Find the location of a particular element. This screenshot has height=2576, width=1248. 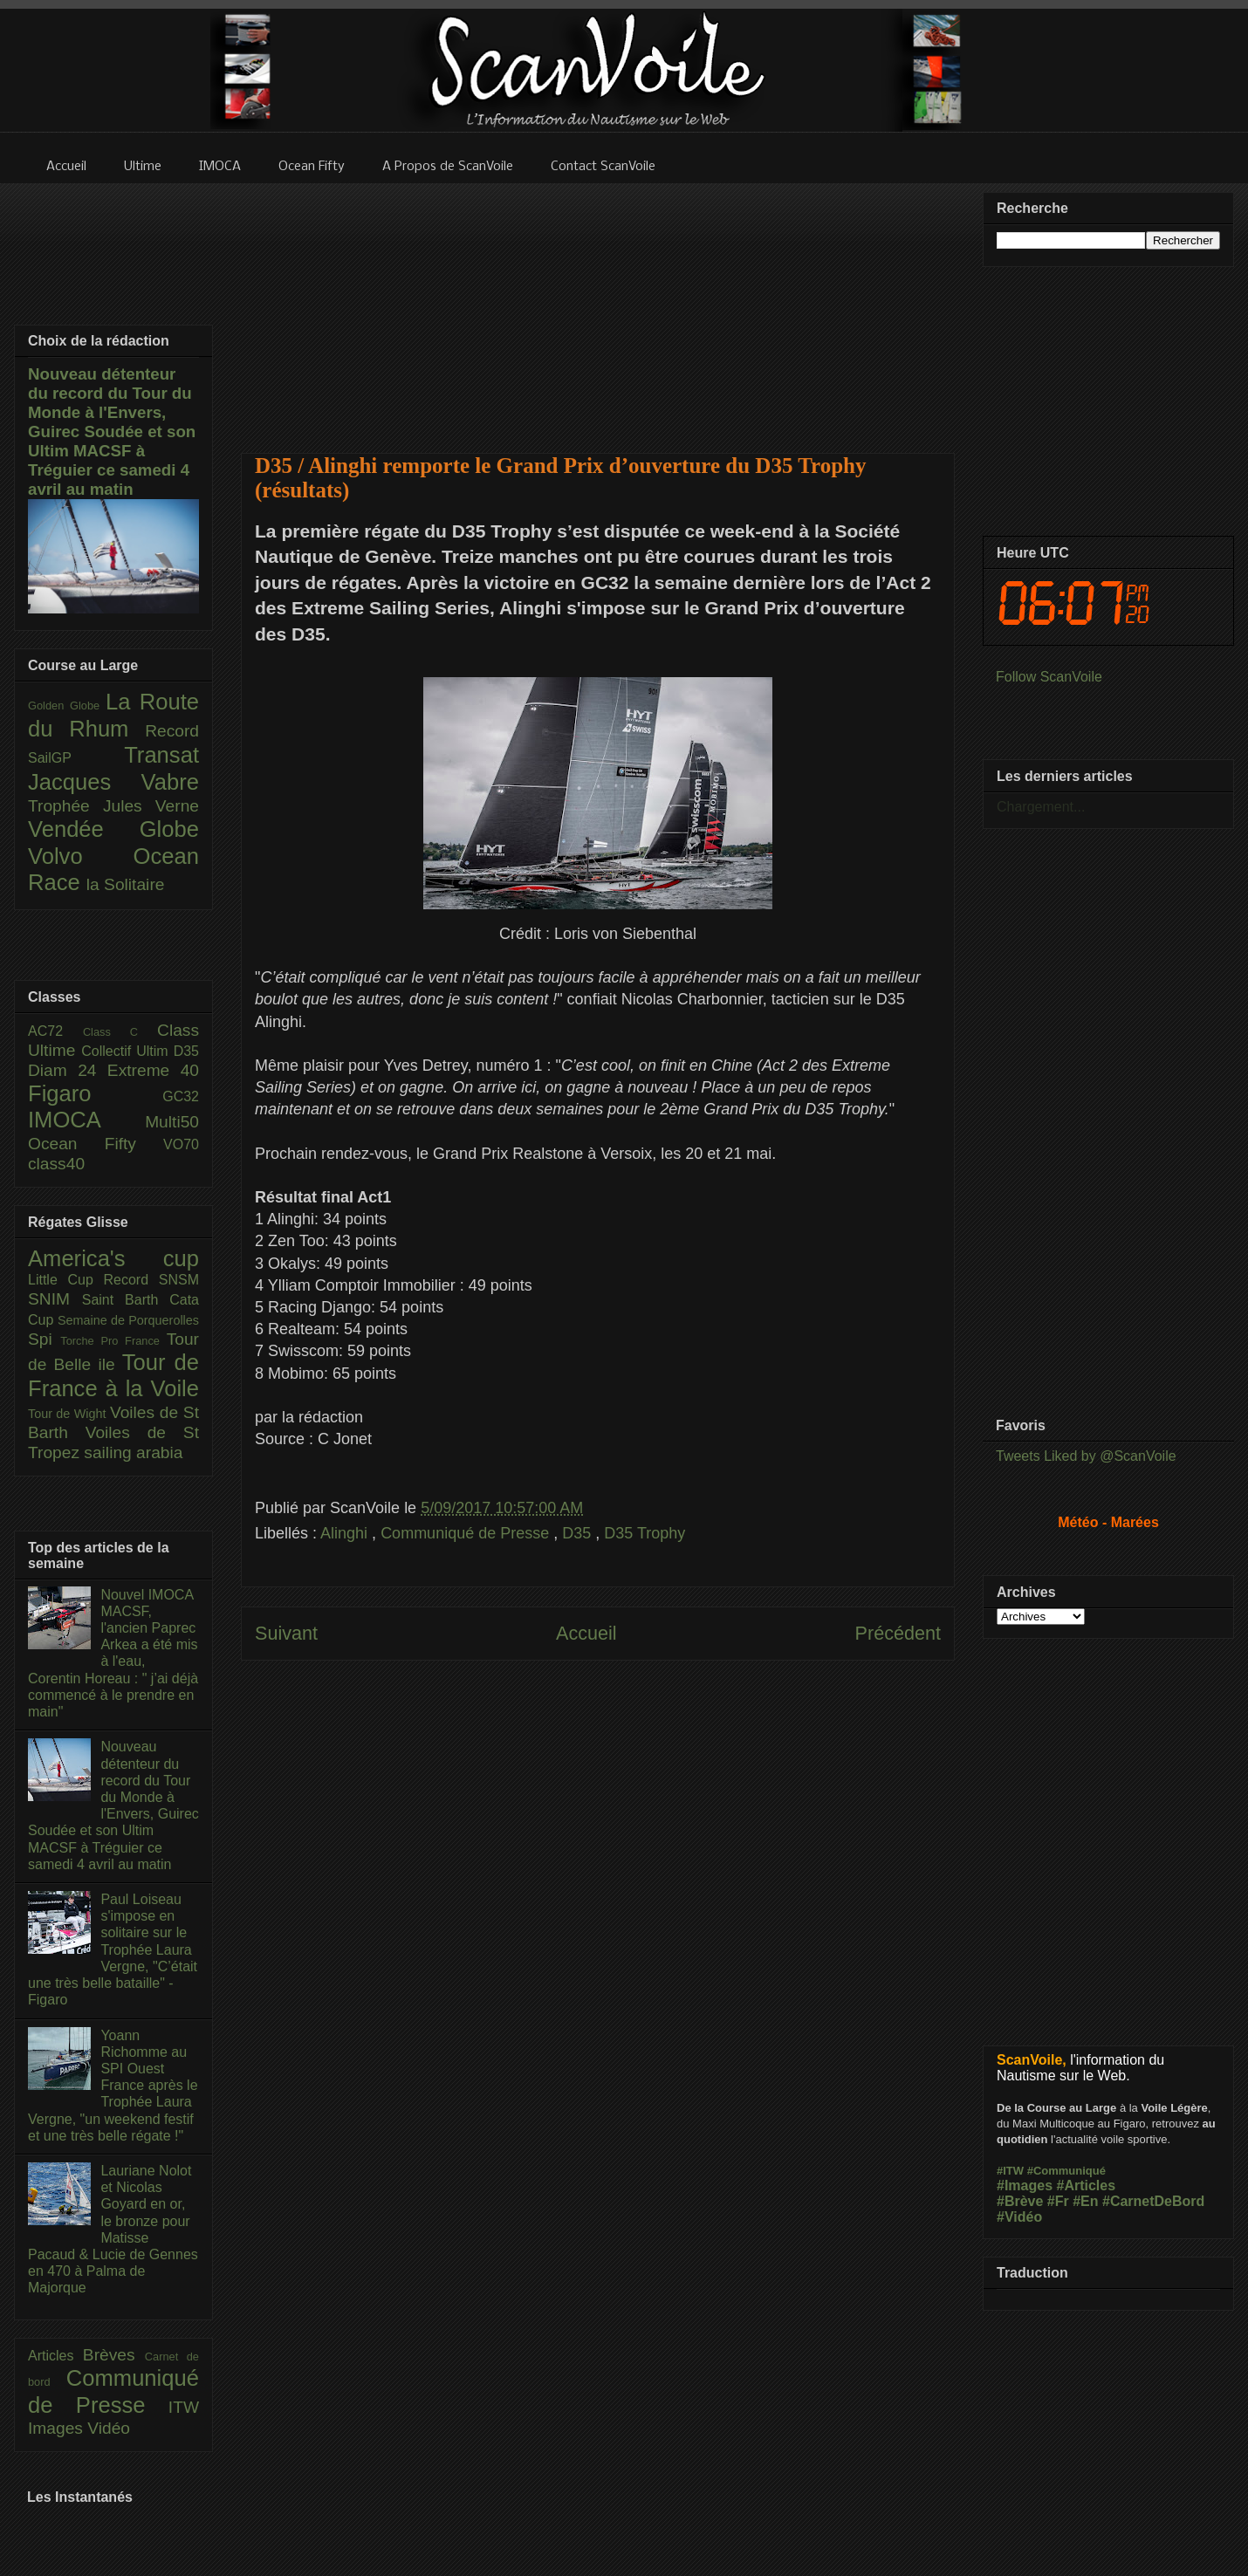

Semaine de Porquerolles is located at coordinates (128, 1320).